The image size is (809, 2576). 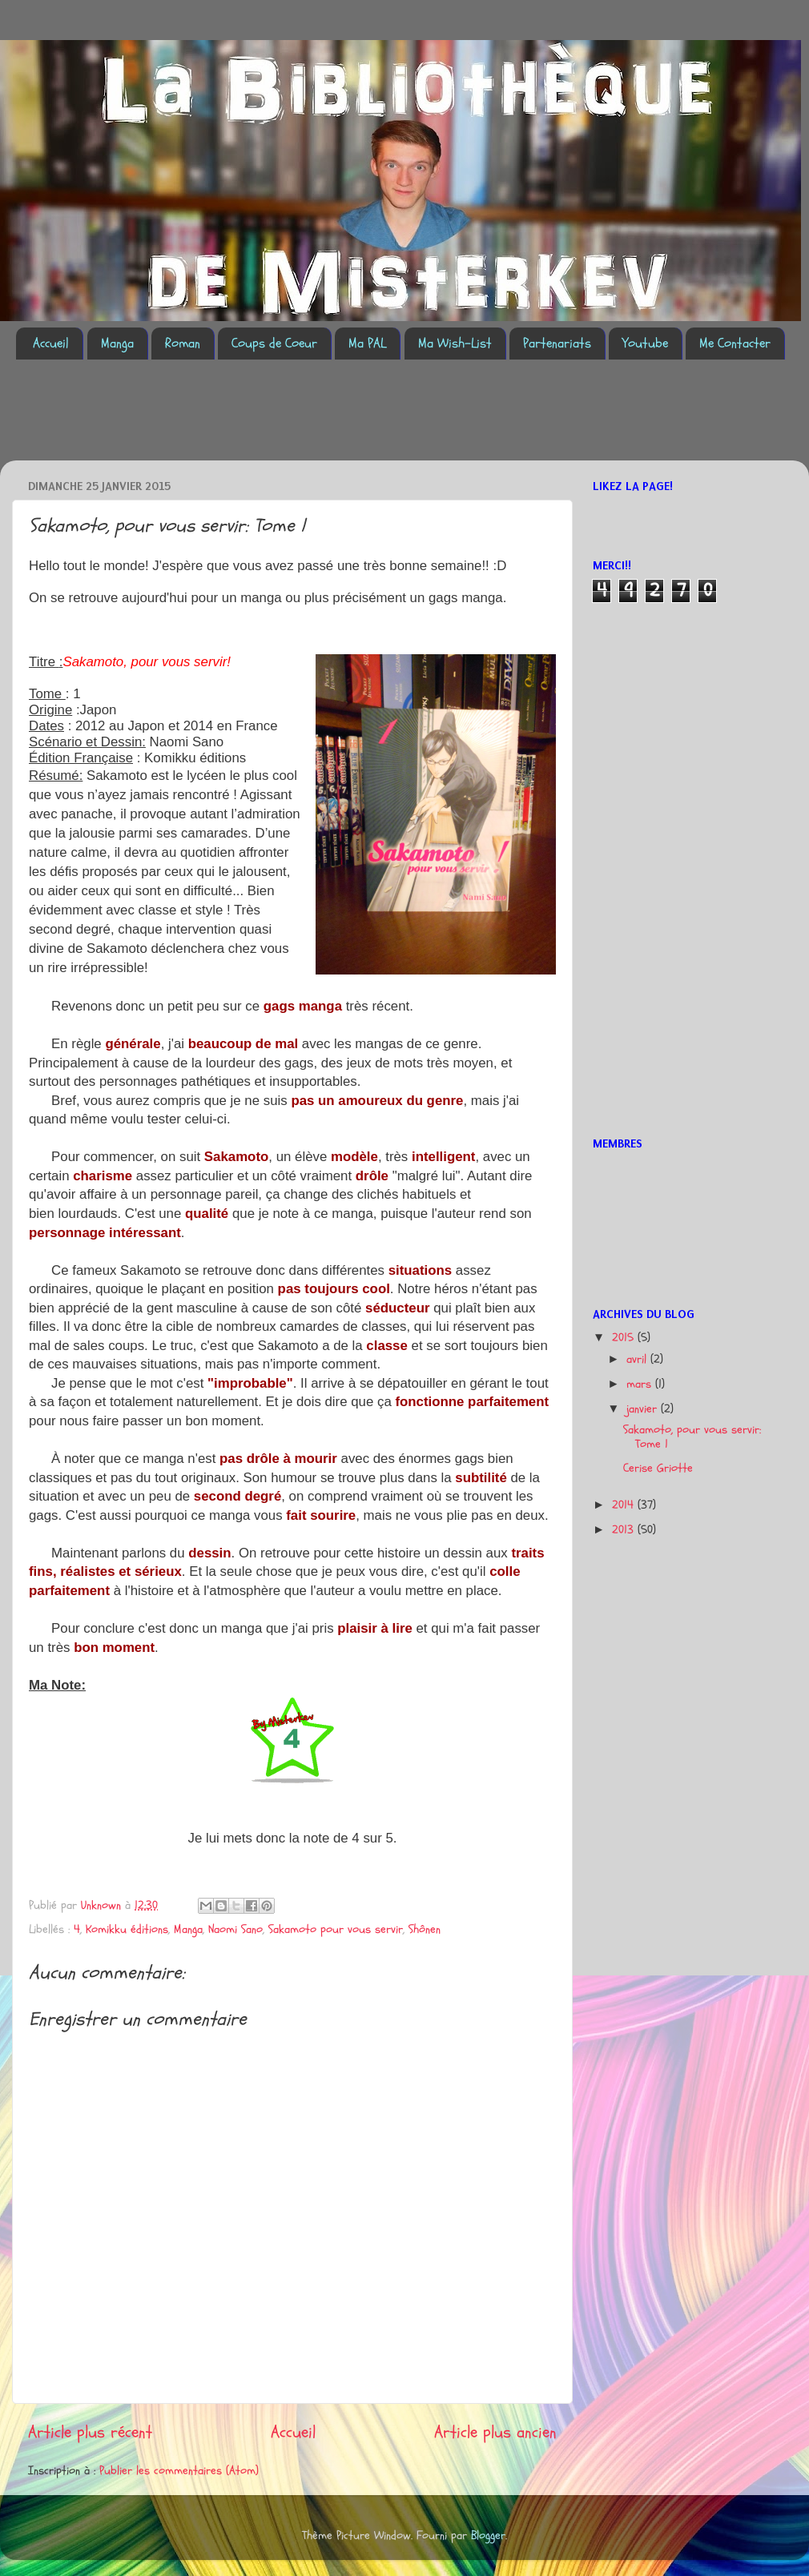 What do you see at coordinates (182, 343) in the screenshot?
I see `Roman` at bounding box center [182, 343].